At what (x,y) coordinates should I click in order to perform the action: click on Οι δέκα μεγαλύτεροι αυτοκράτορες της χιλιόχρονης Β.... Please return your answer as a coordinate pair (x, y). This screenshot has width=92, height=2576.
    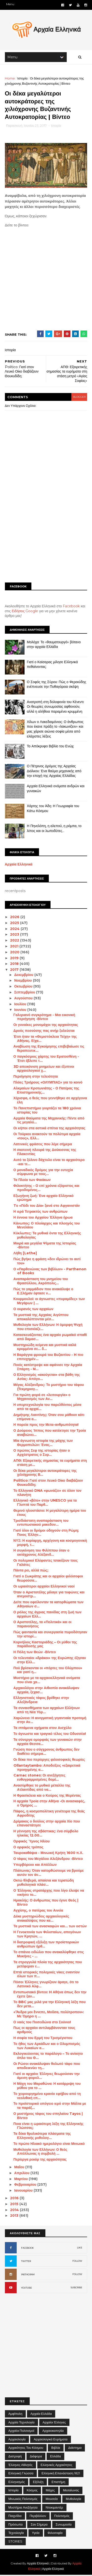
    Looking at the image, I should click on (45, 1473).